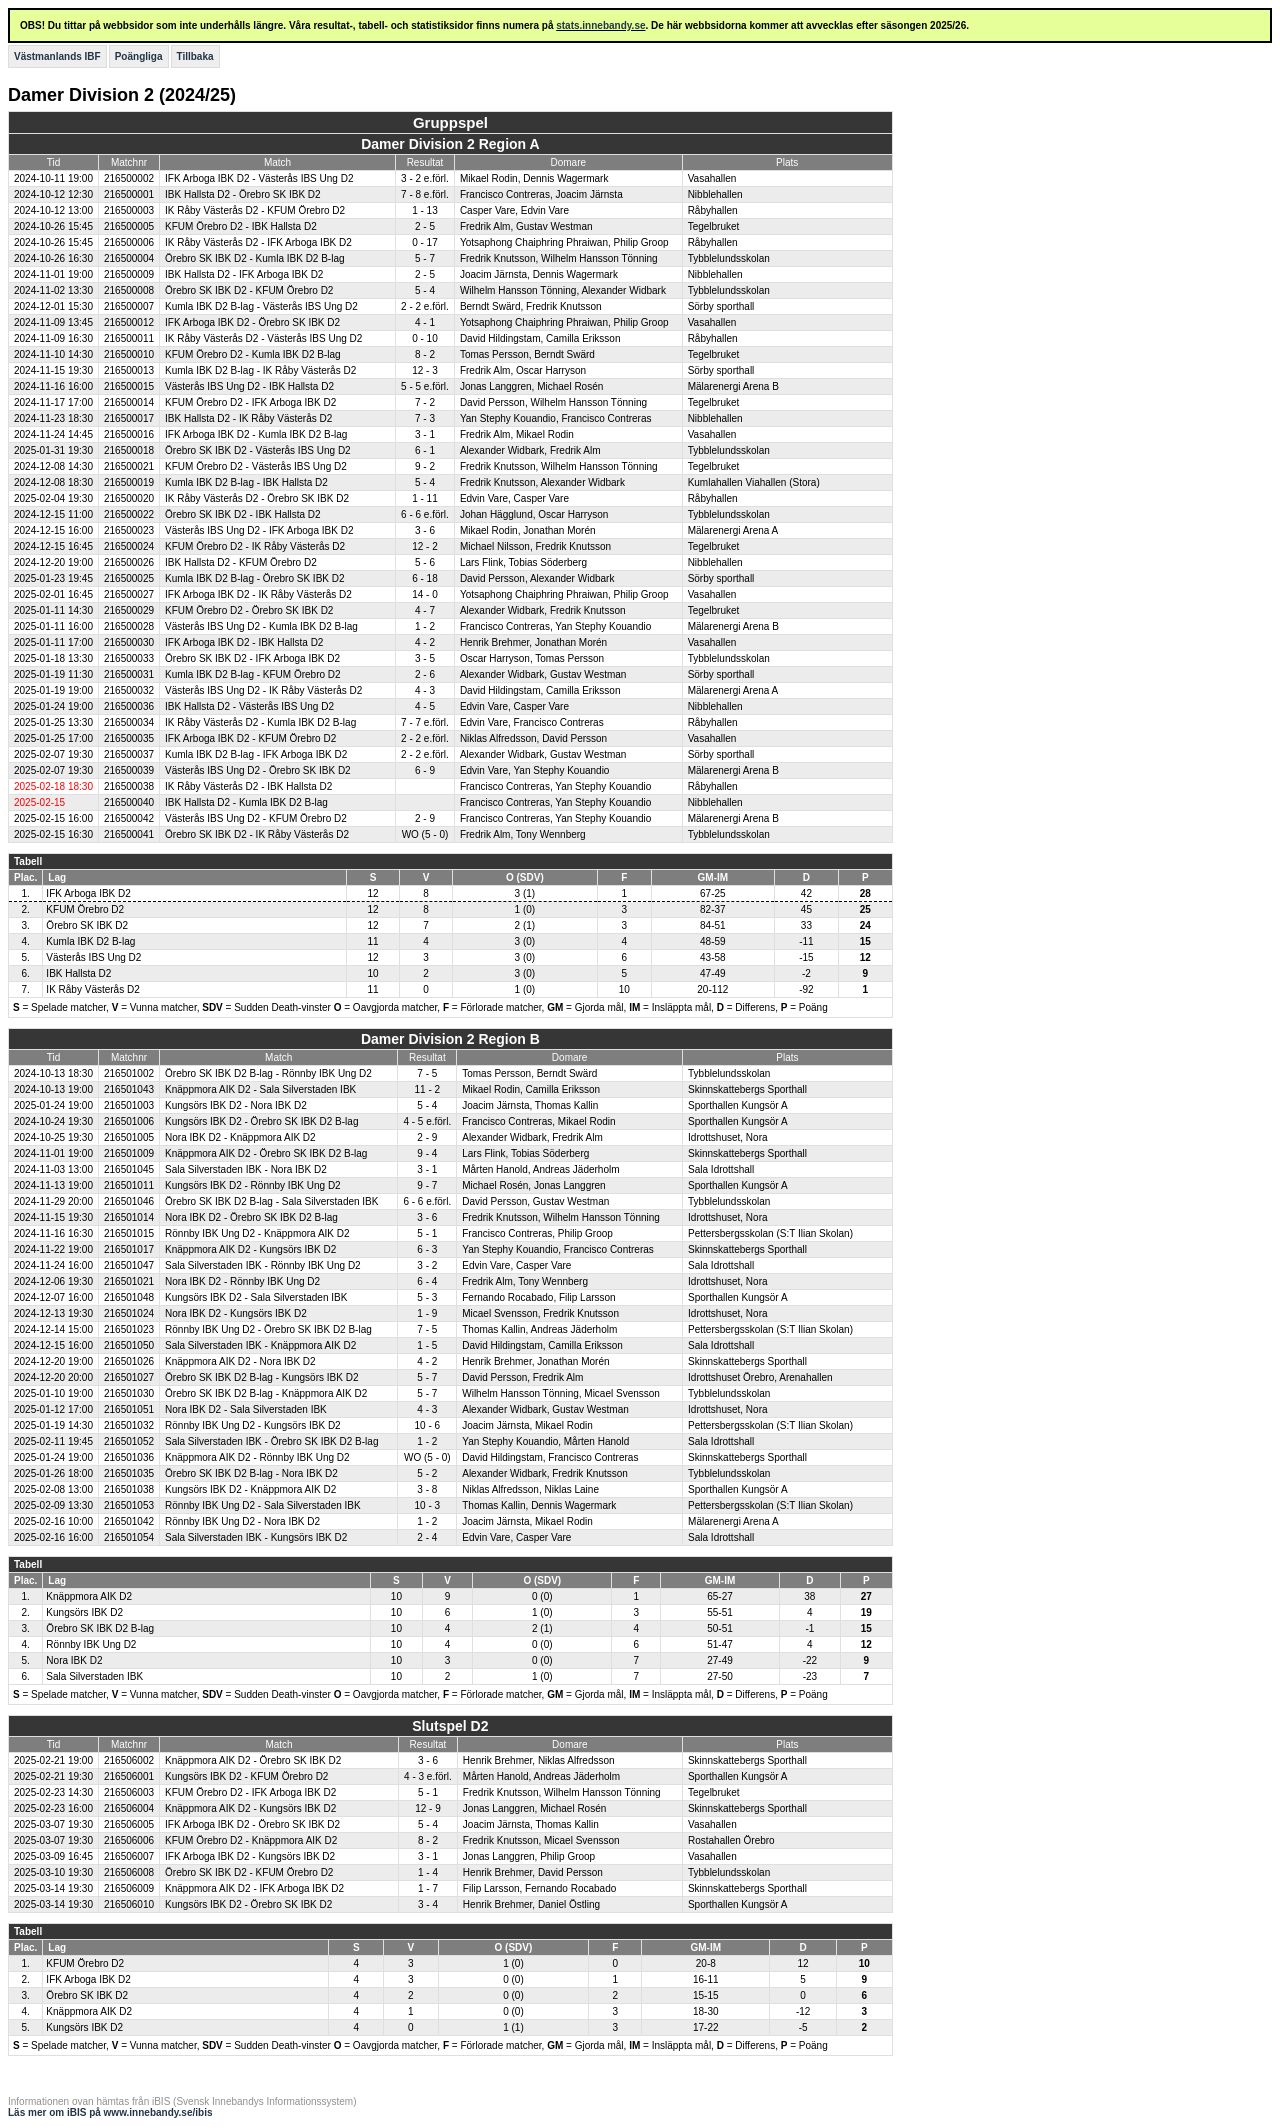  What do you see at coordinates (129, 370) in the screenshot?
I see `216500013` at bounding box center [129, 370].